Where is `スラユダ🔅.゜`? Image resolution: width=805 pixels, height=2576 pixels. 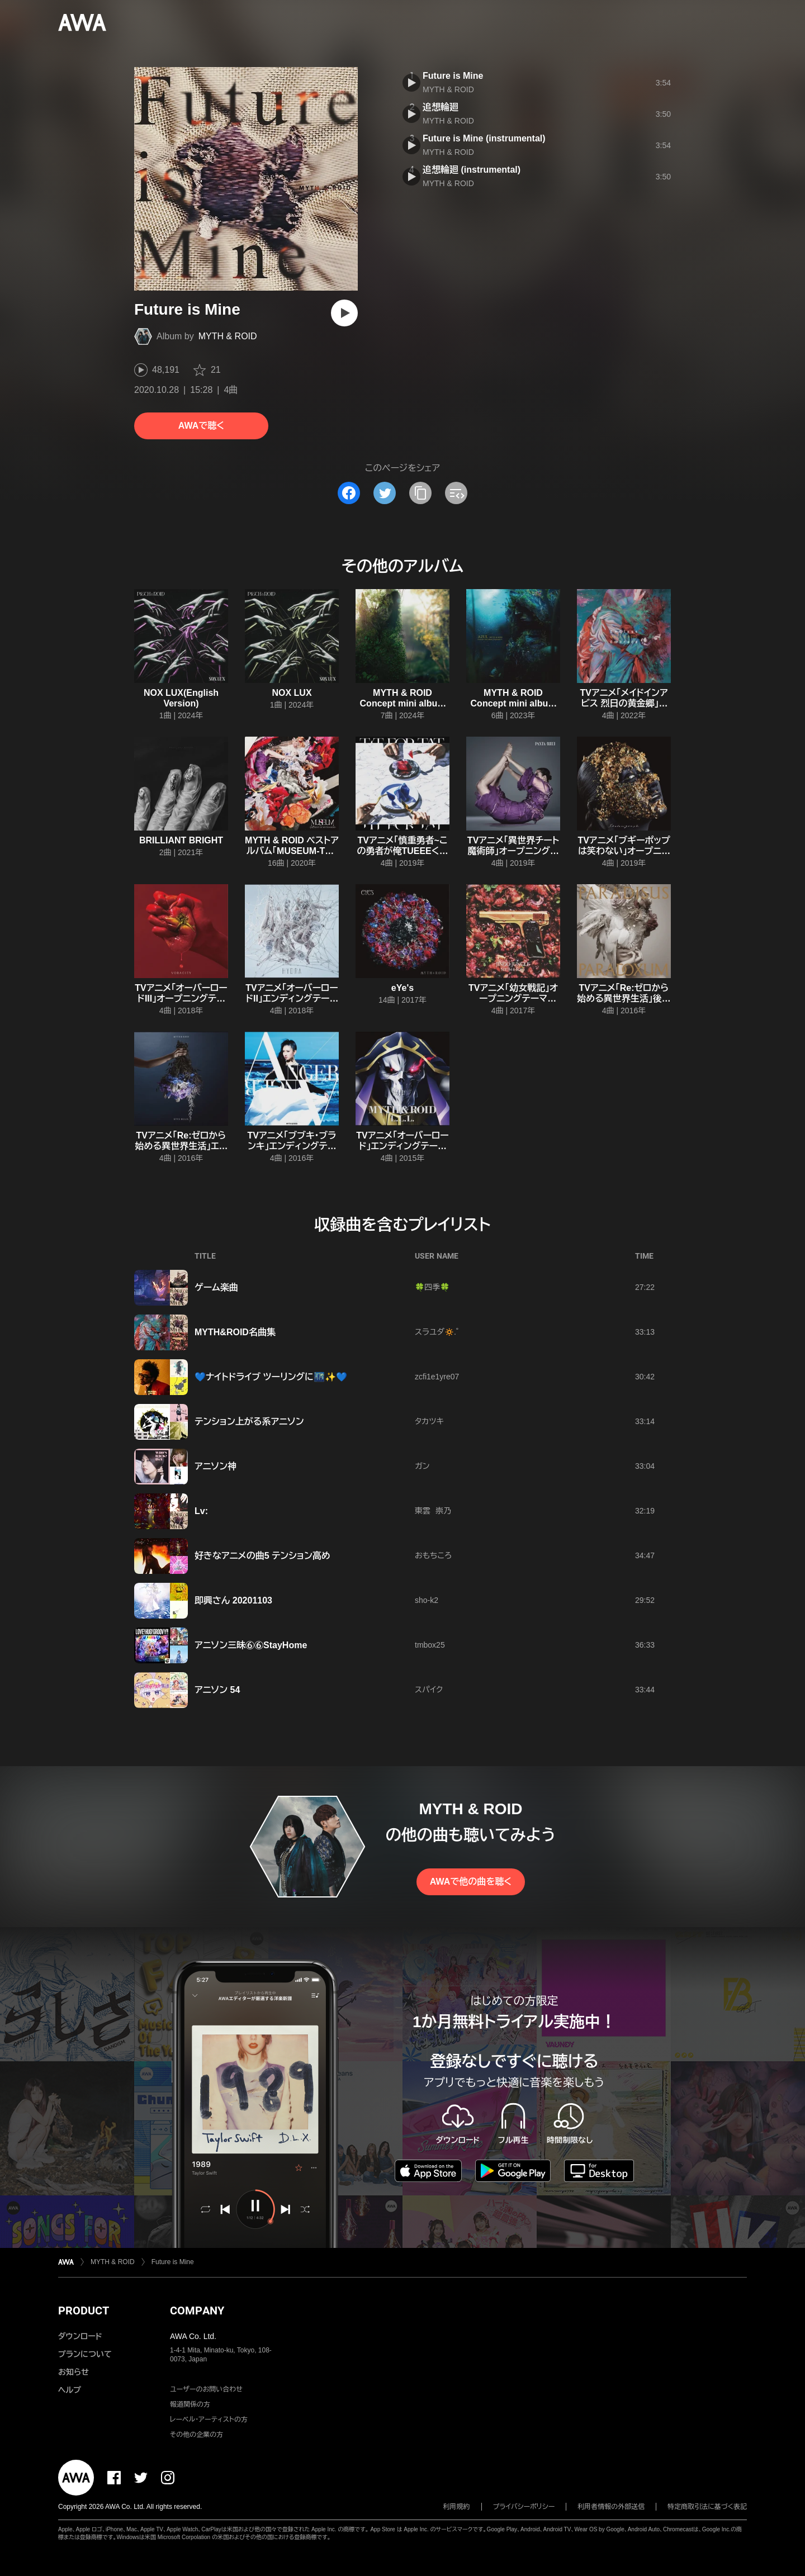
スラユダ🔅.゜ is located at coordinates (436, 1331).